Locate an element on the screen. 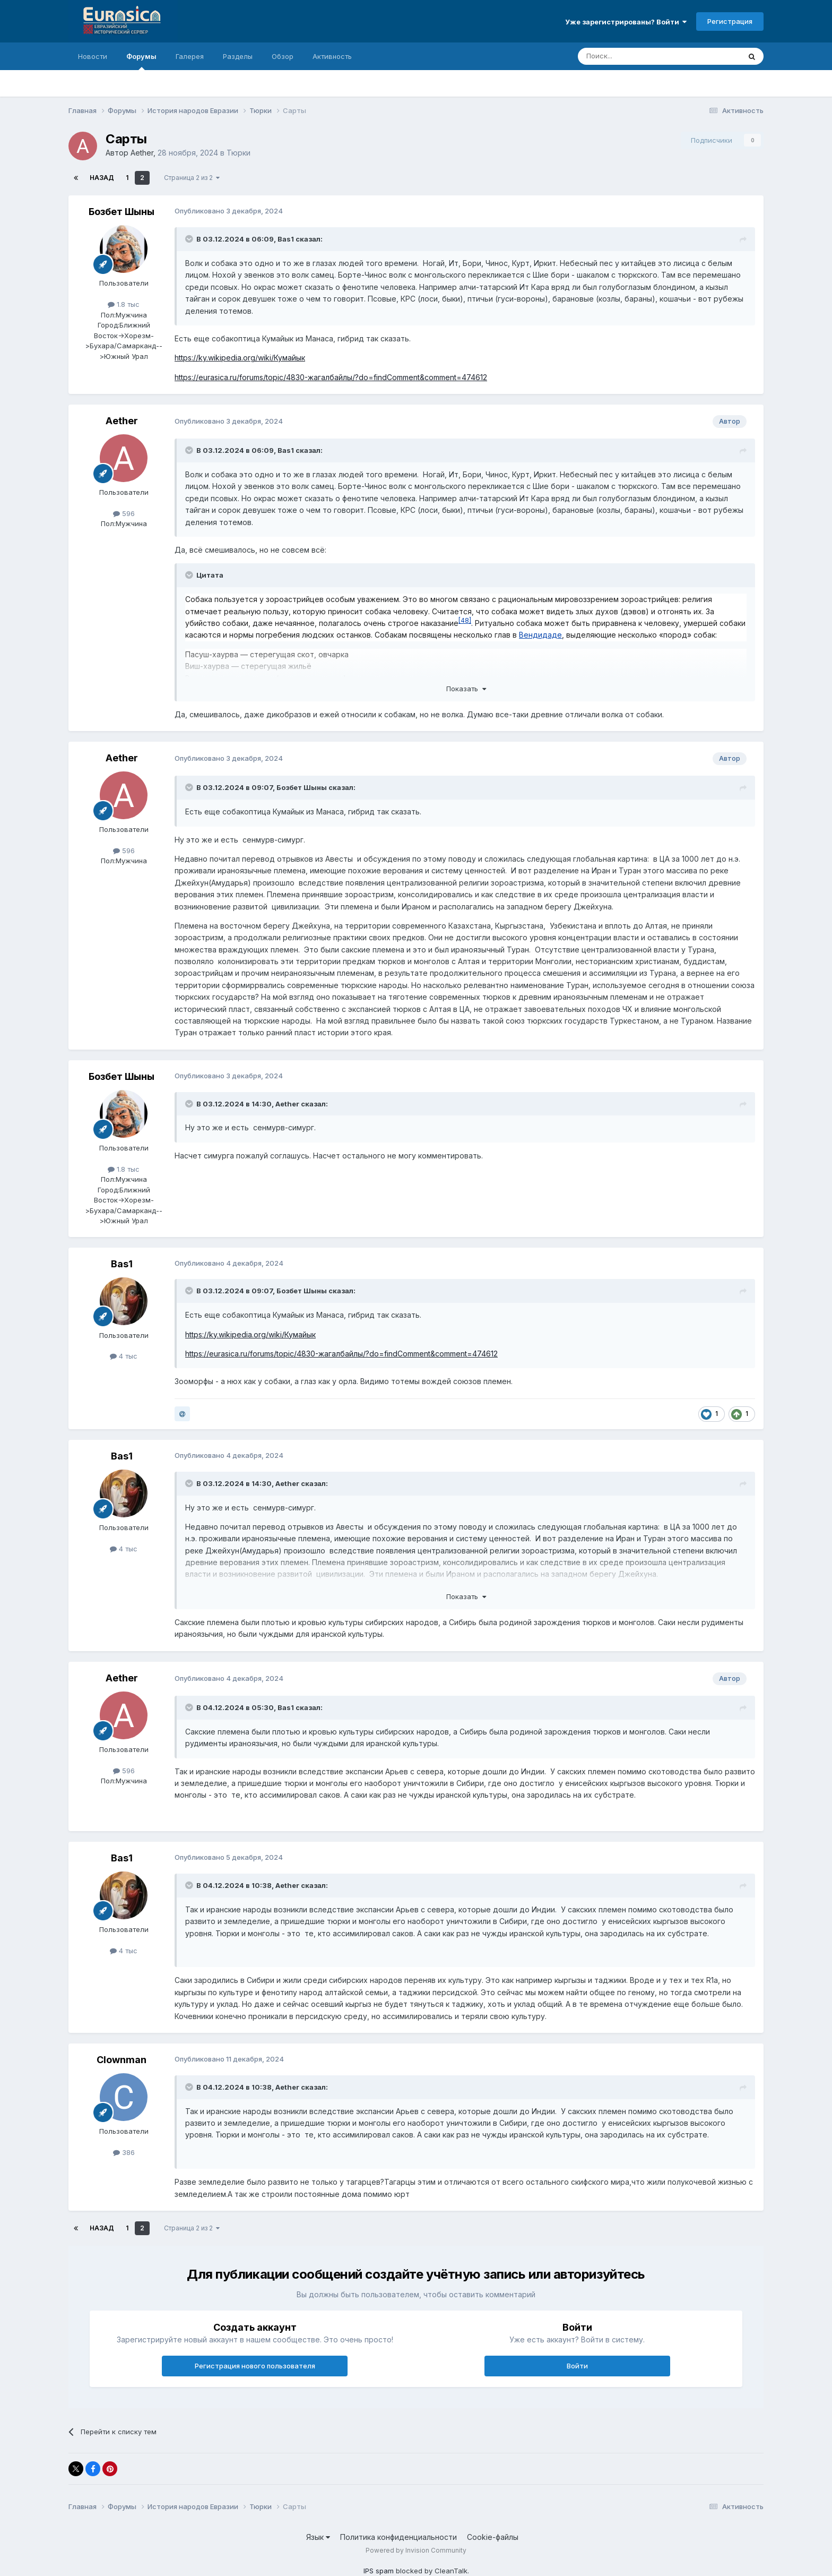 This screenshot has height=2576, width=832. https://ky.wikipedia.org/wiki/Кумайык is located at coordinates (240, 357).